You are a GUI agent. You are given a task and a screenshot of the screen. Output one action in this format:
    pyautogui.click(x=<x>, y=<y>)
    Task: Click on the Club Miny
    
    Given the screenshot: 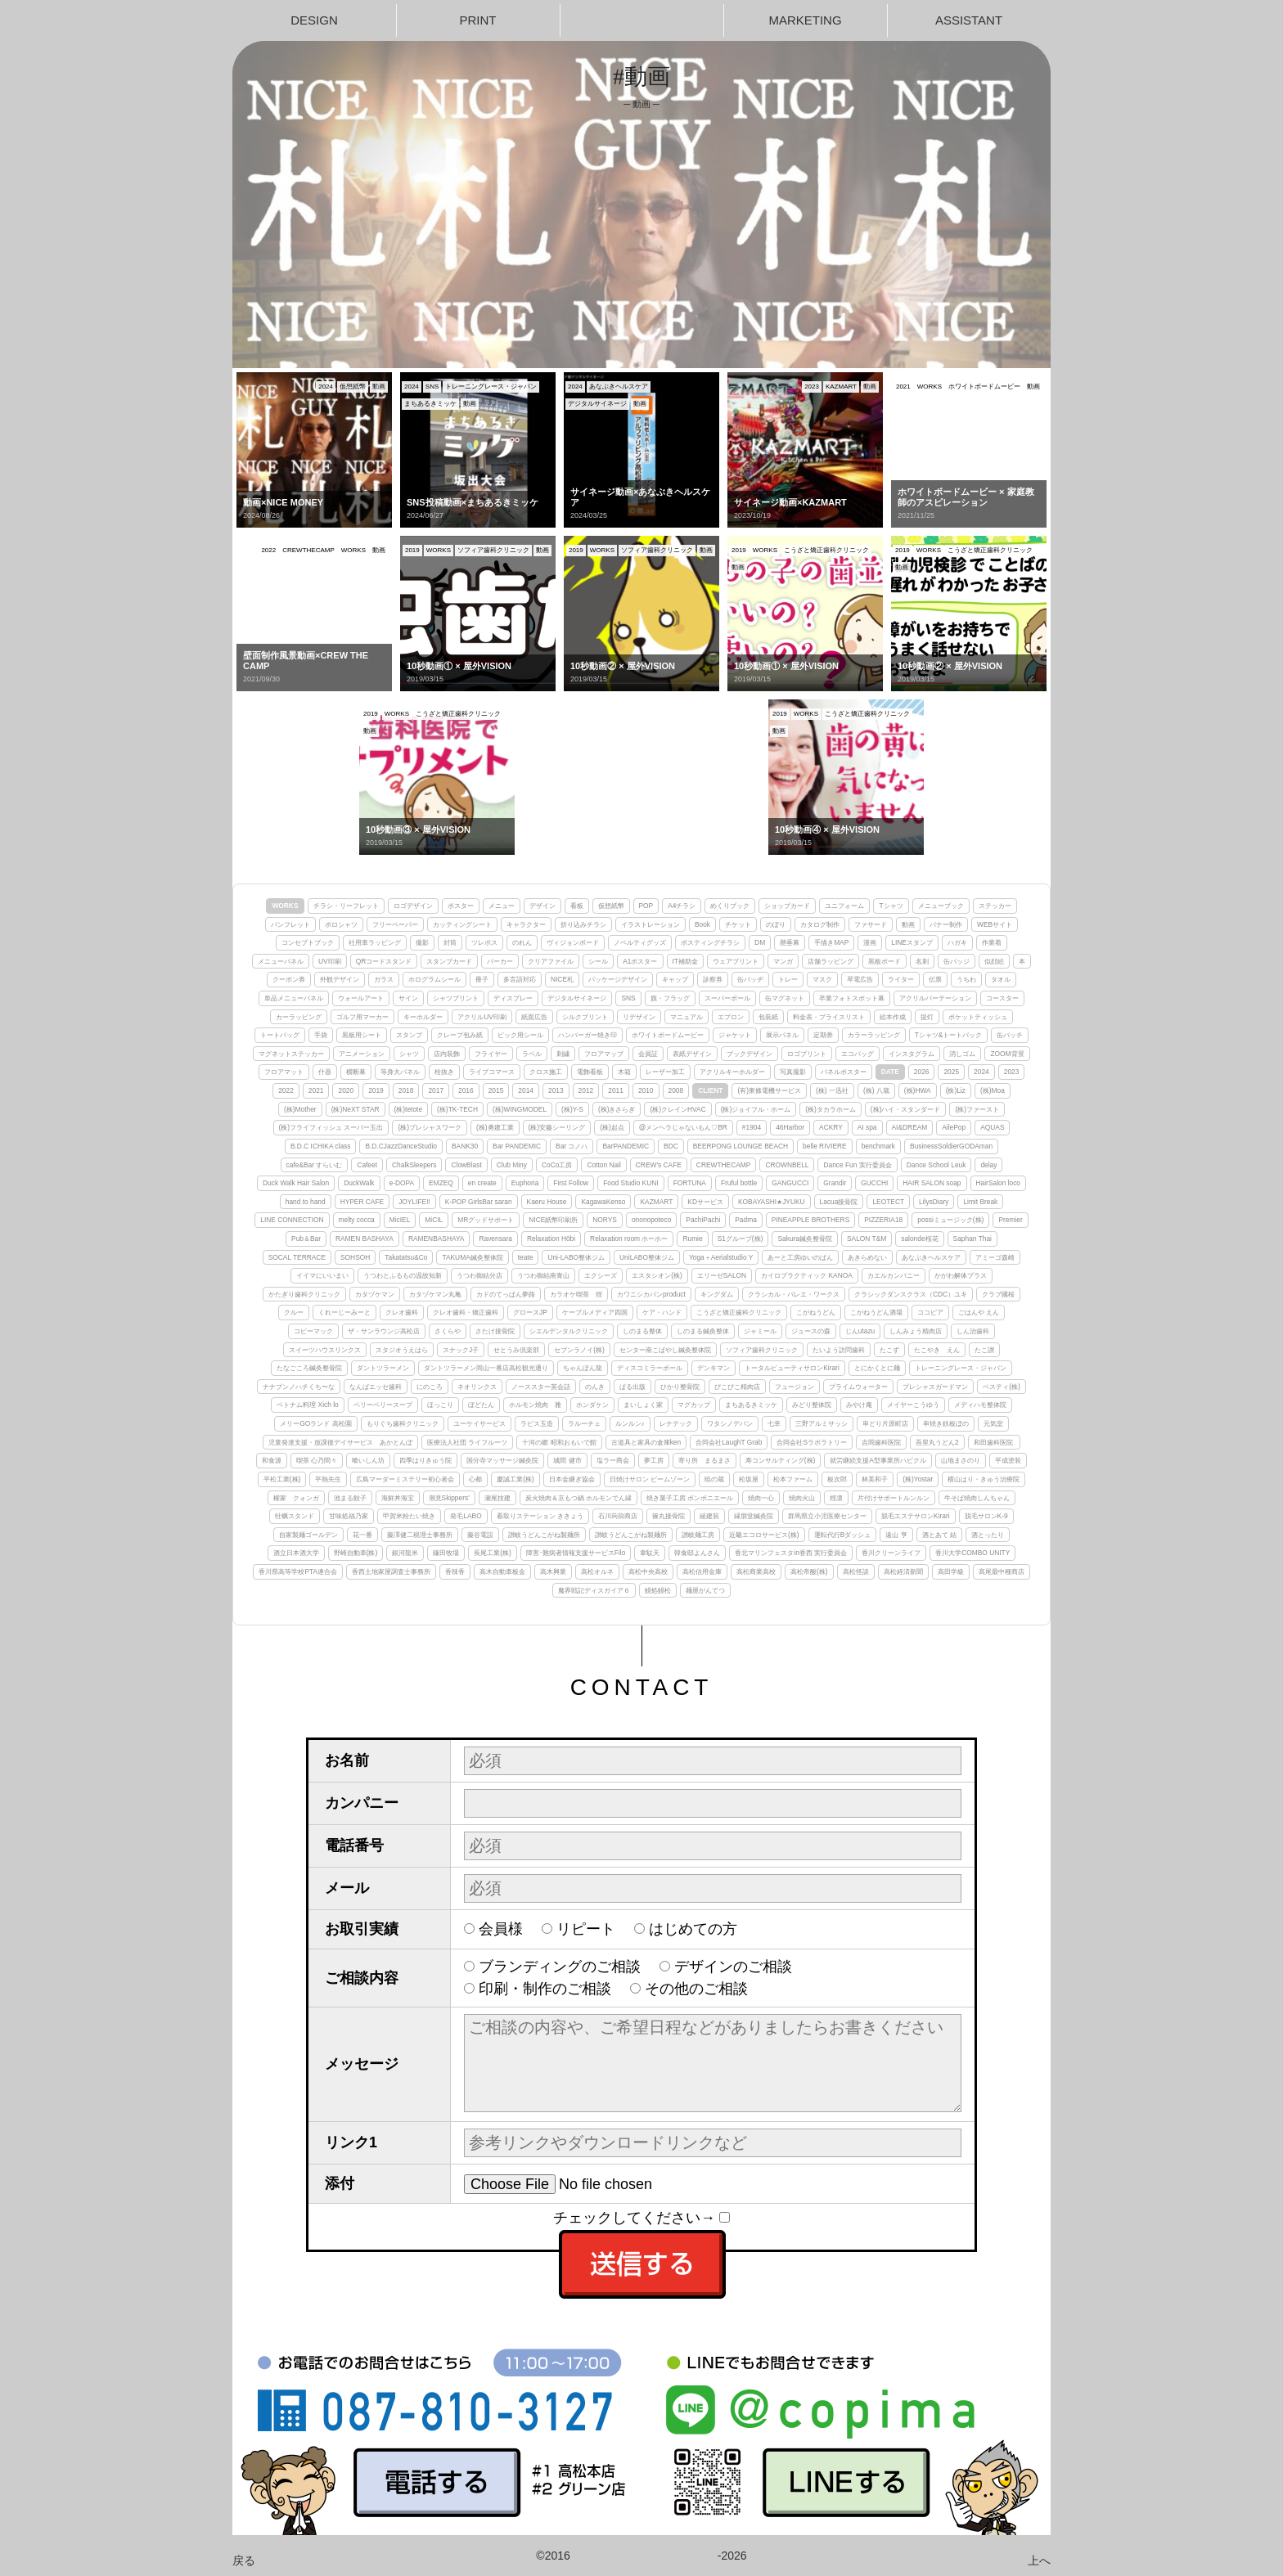 What is the action you would take?
    pyautogui.click(x=512, y=1165)
    